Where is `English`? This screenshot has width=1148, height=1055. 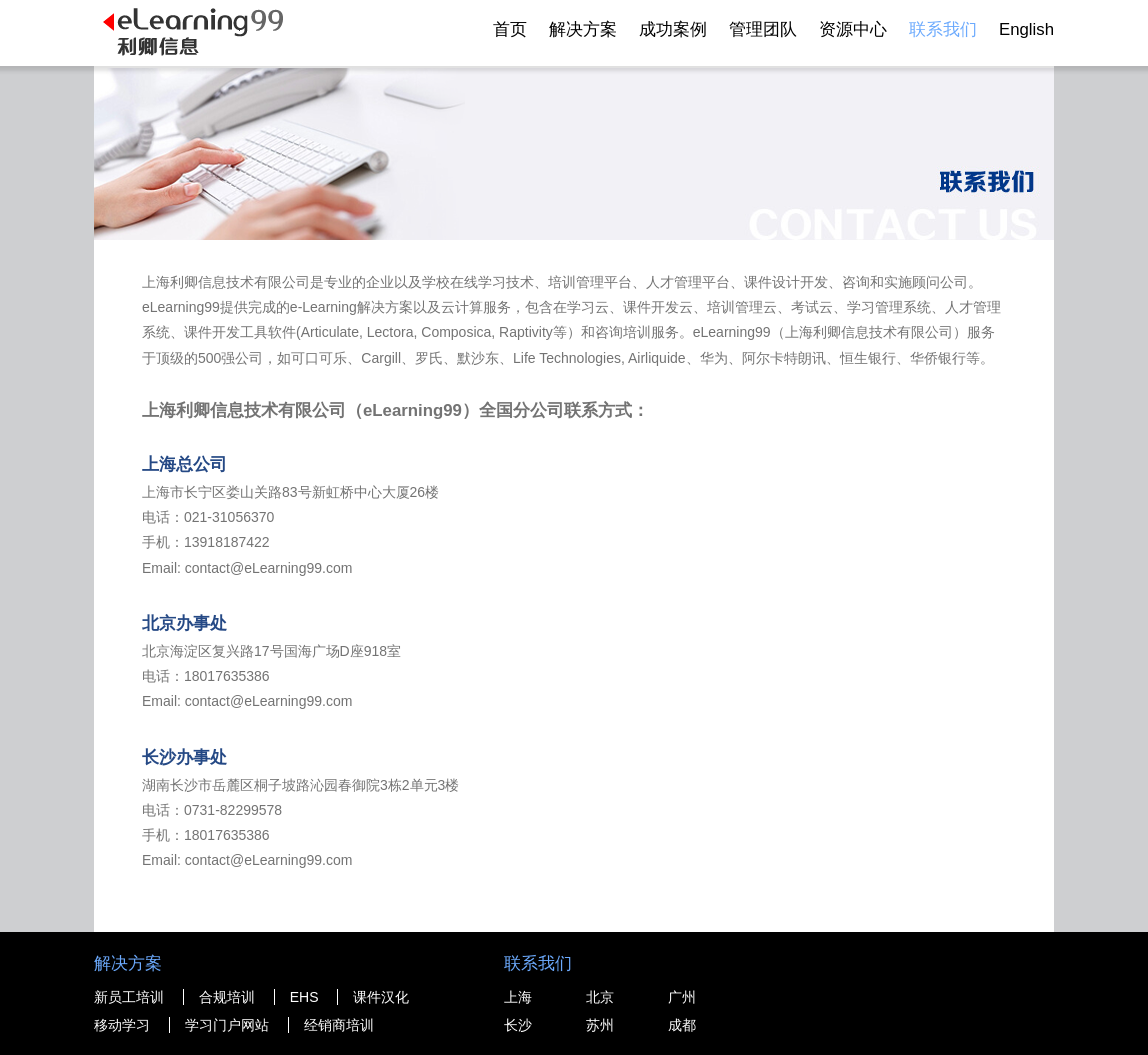 English is located at coordinates (1026, 29).